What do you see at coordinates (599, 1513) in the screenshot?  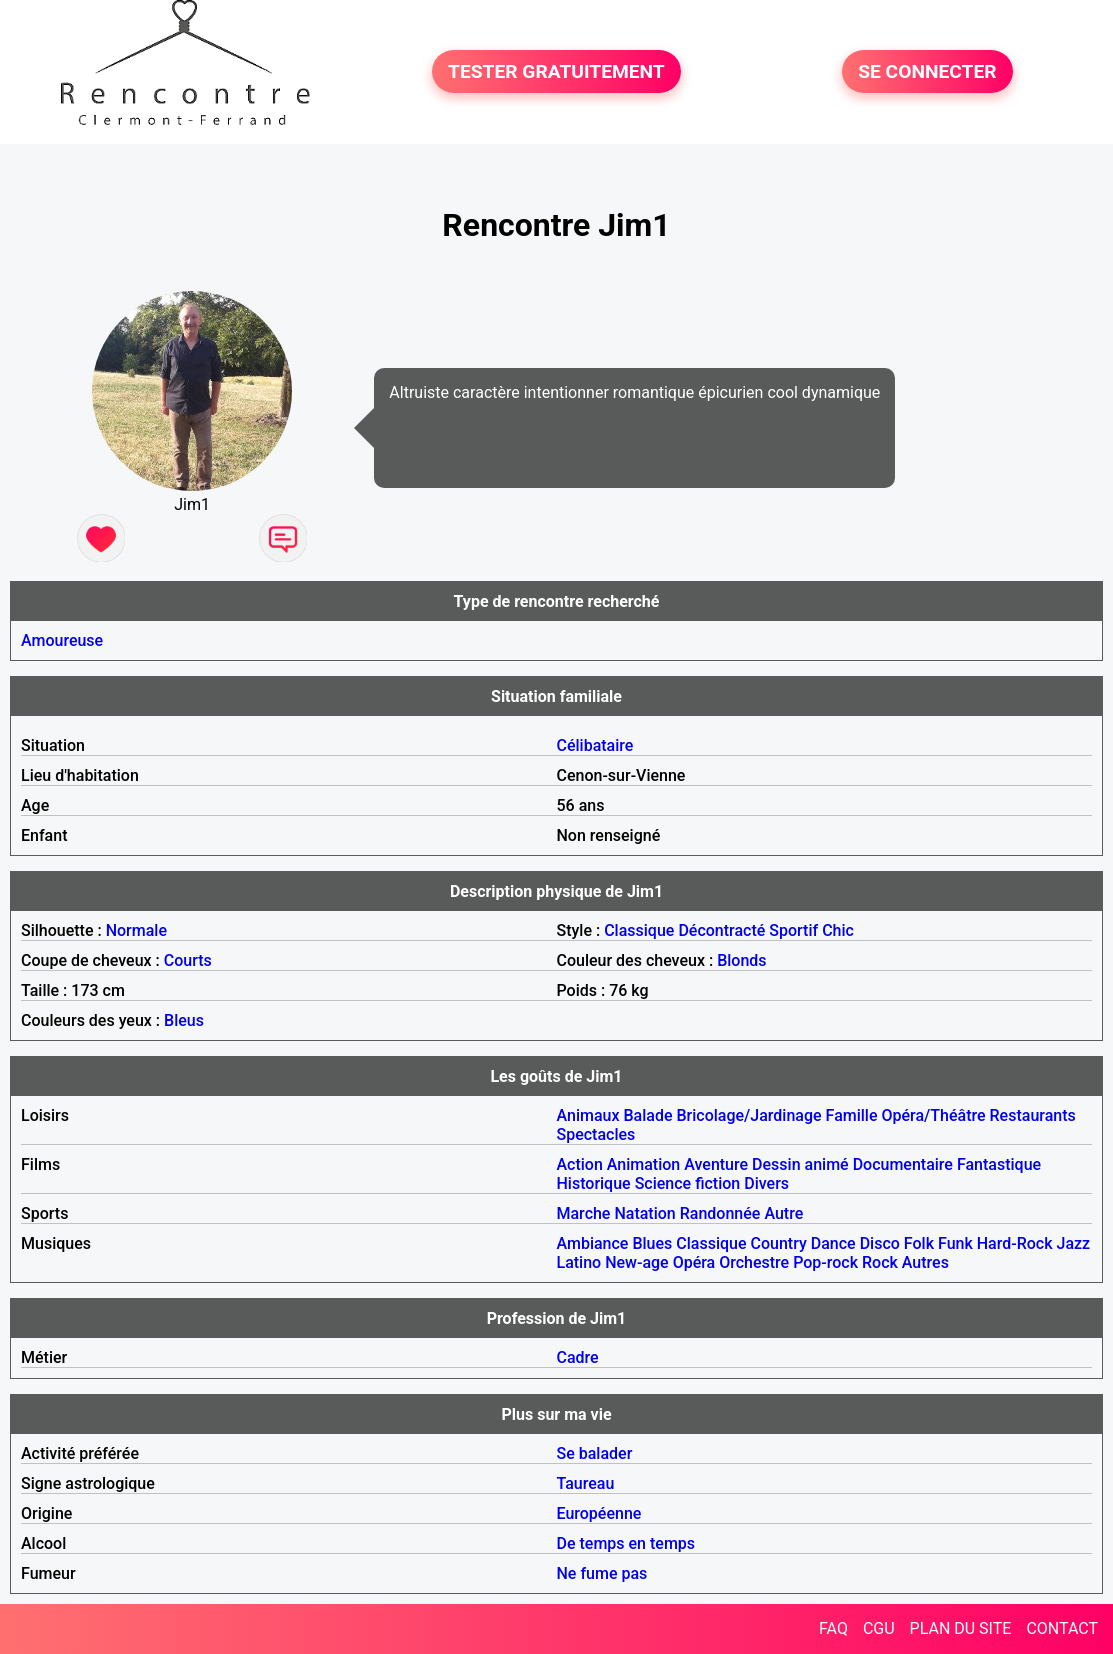 I see `Européenne` at bounding box center [599, 1513].